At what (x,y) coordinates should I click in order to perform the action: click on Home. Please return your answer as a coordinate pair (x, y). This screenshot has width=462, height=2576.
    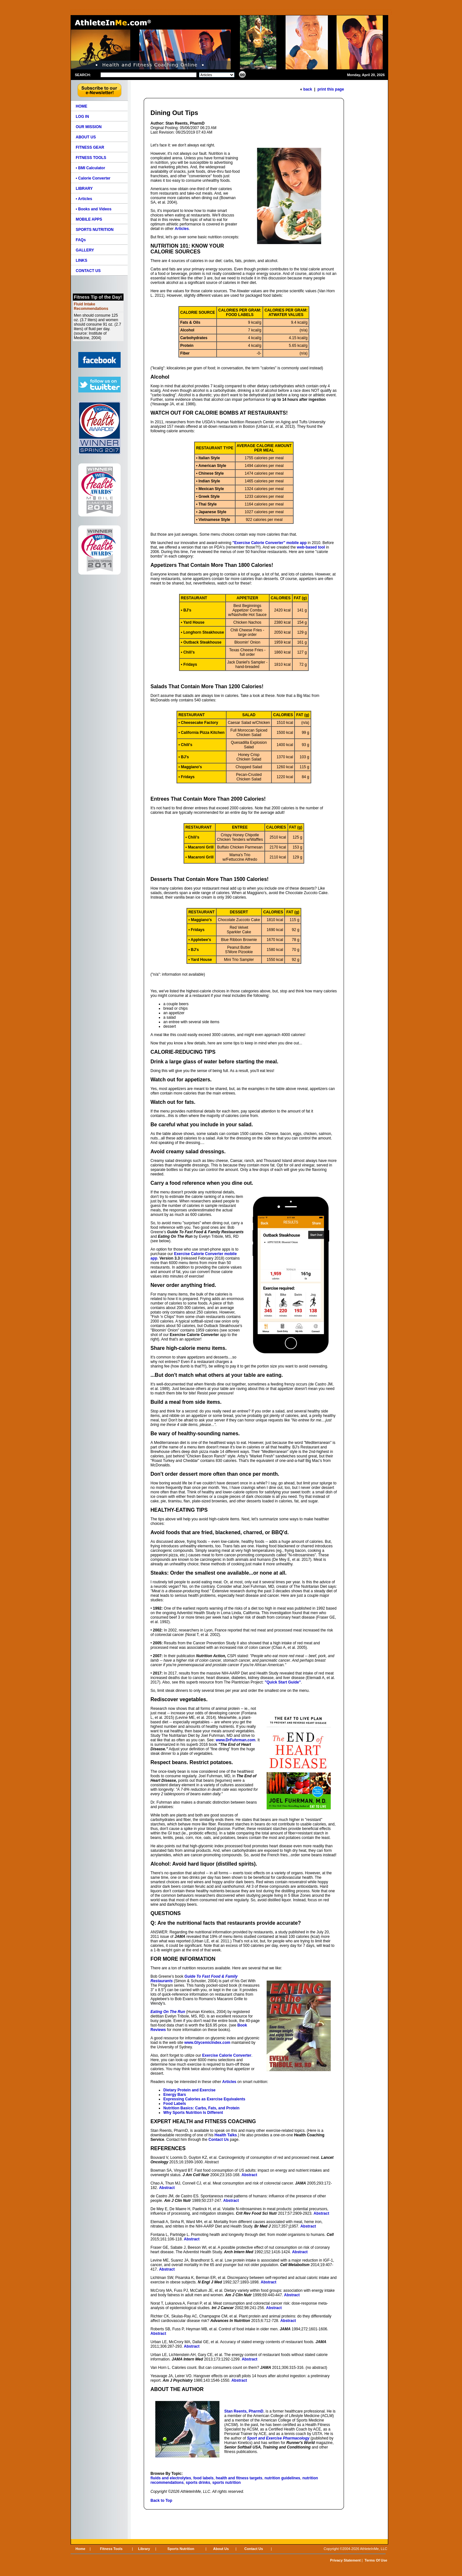
    Looking at the image, I should click on (80, 2549).